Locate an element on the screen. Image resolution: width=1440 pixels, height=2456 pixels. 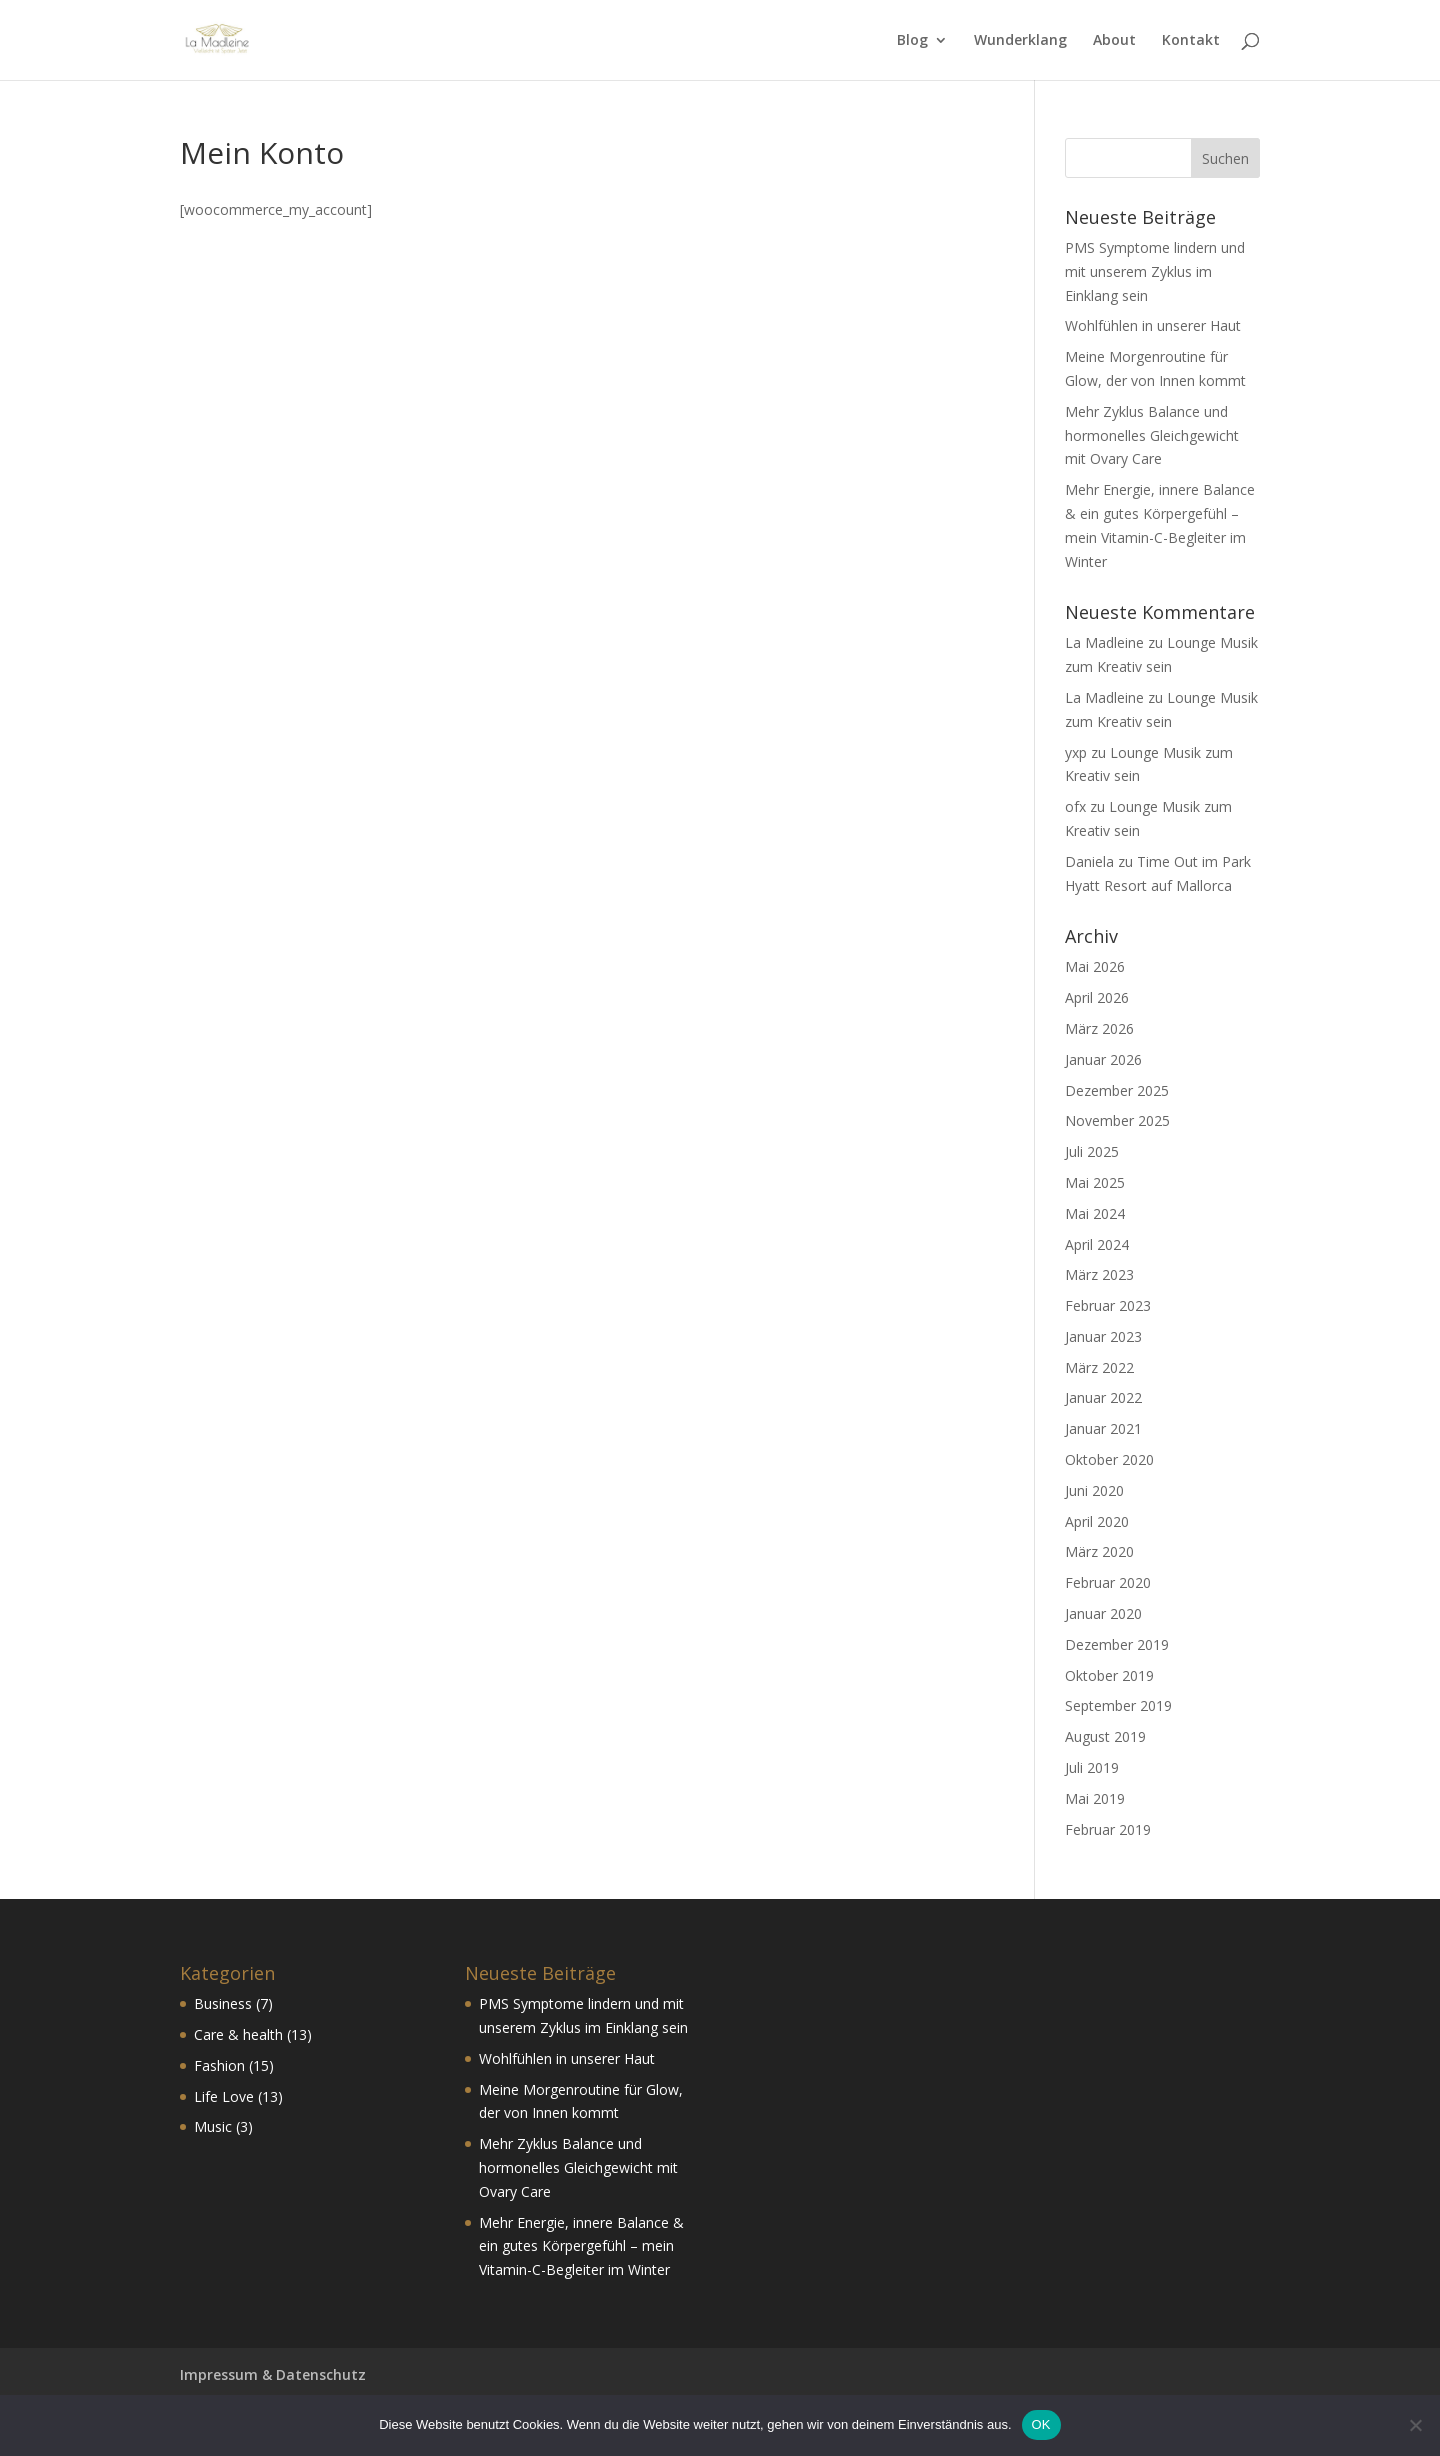
Januar 2020 is located at coordinates (1103, 1613).